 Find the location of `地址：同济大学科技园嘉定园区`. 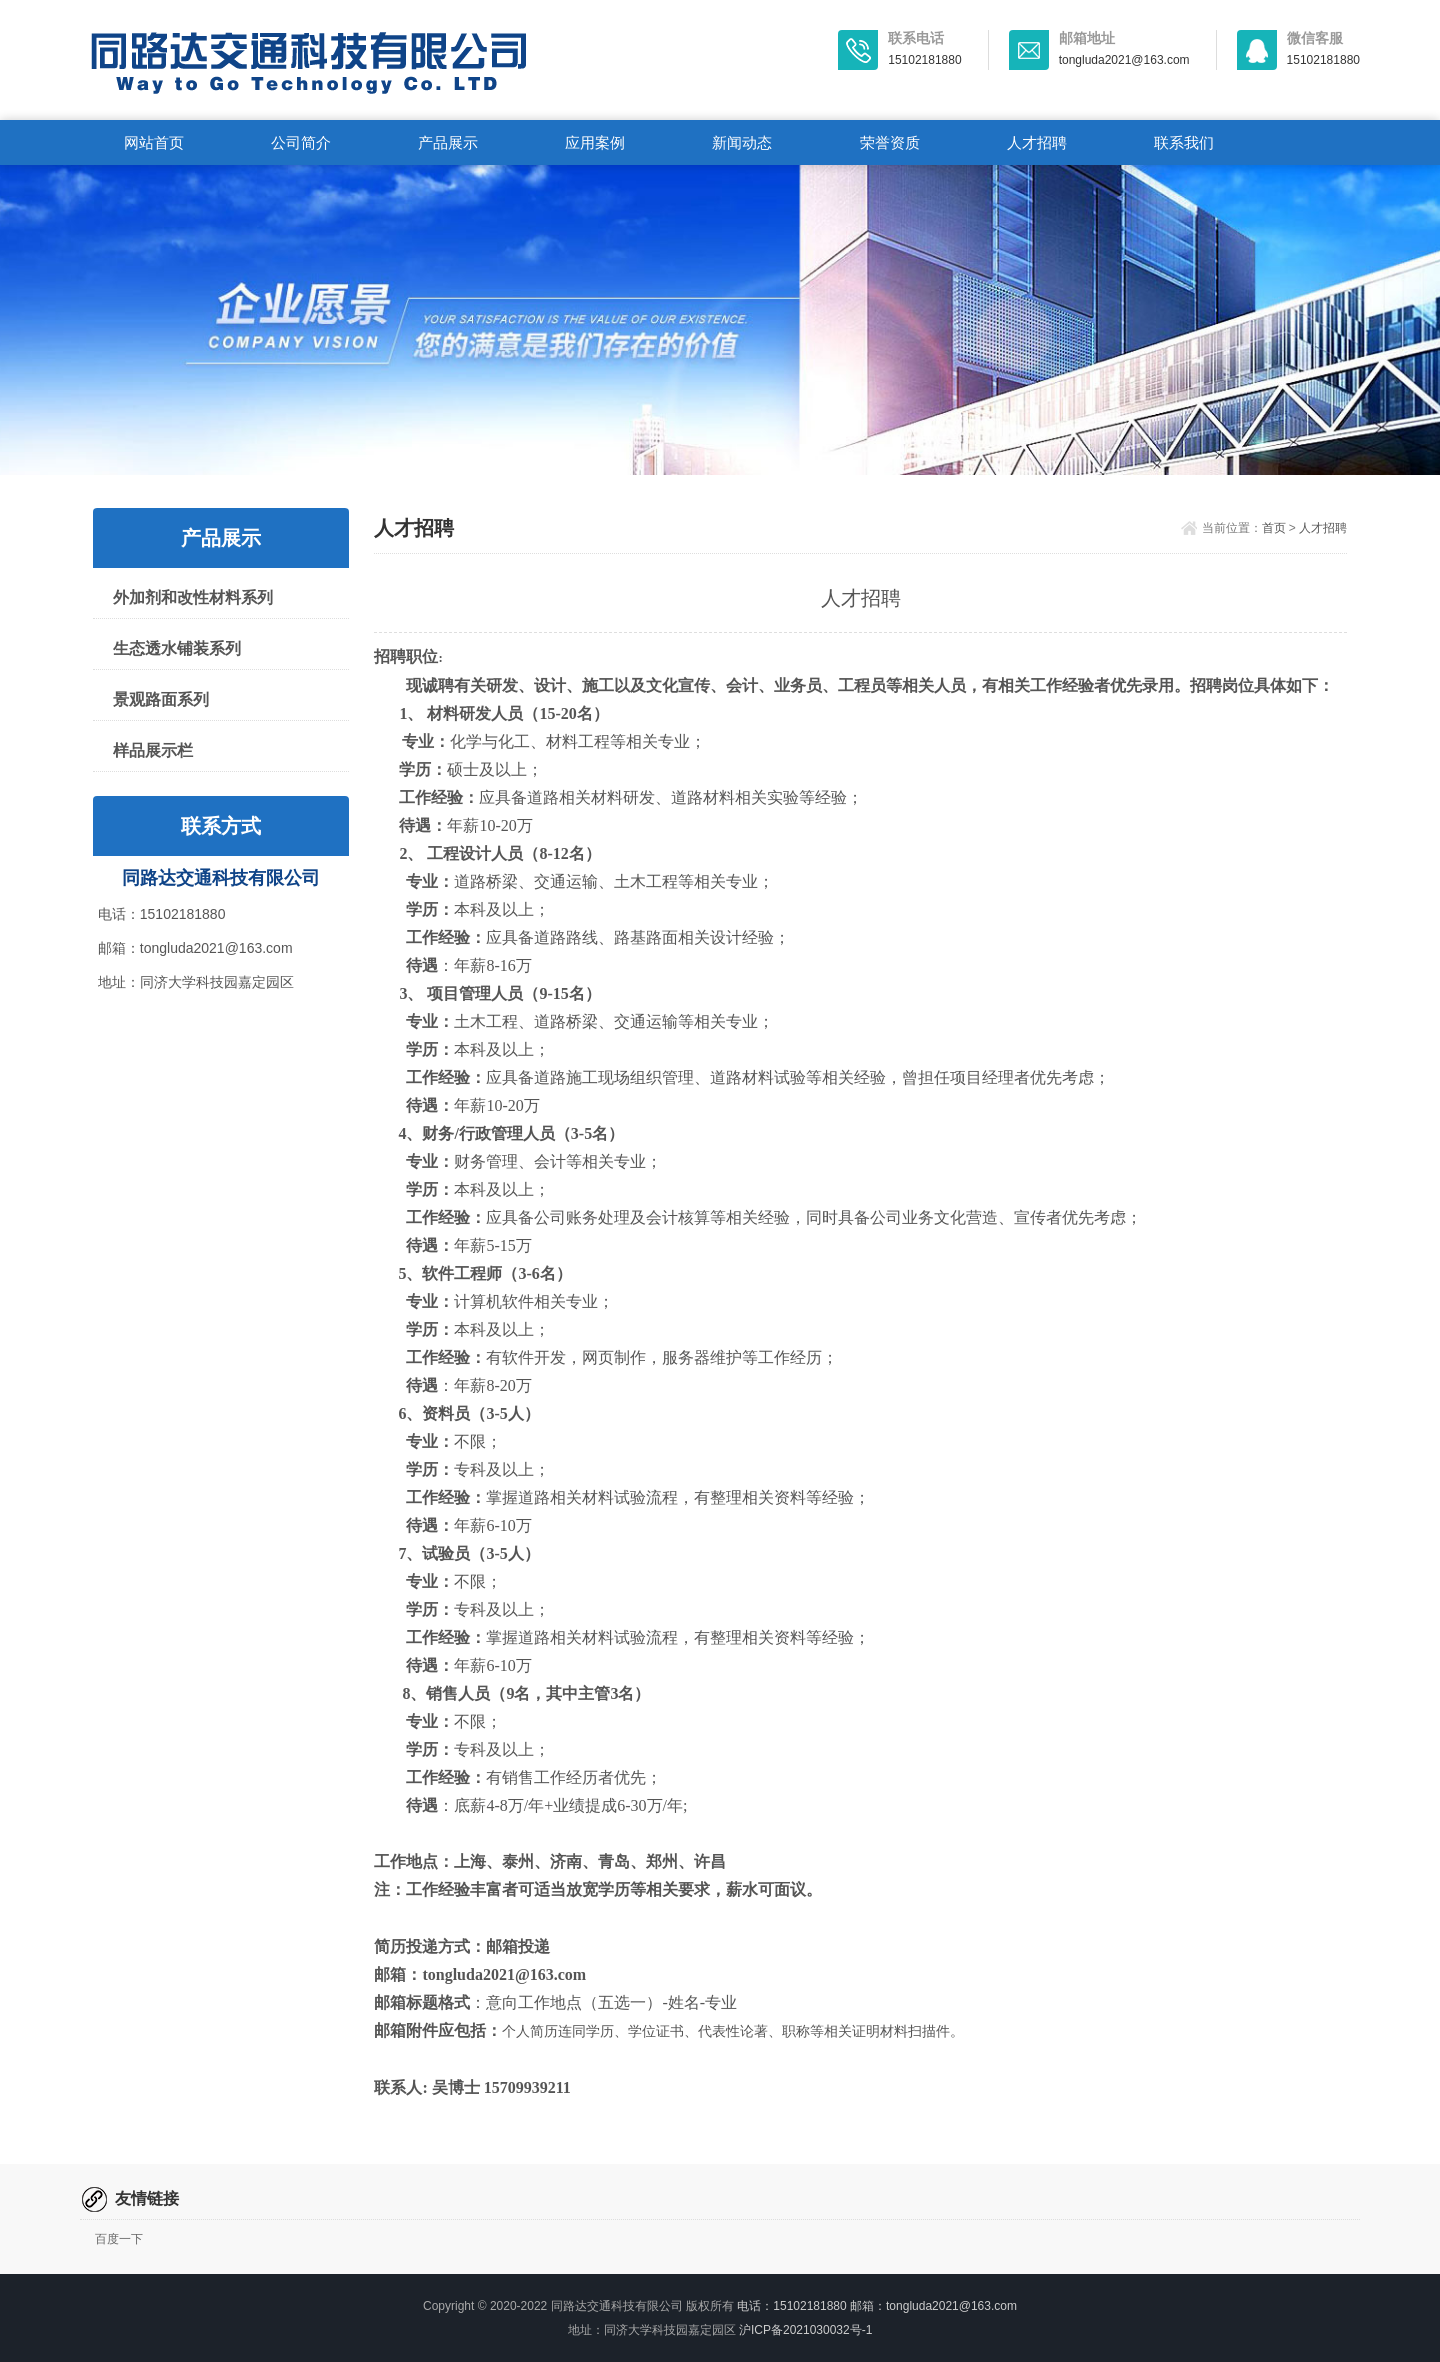

地址：同济大学科技园嘉定园区 is located at coordinates (196, 982).